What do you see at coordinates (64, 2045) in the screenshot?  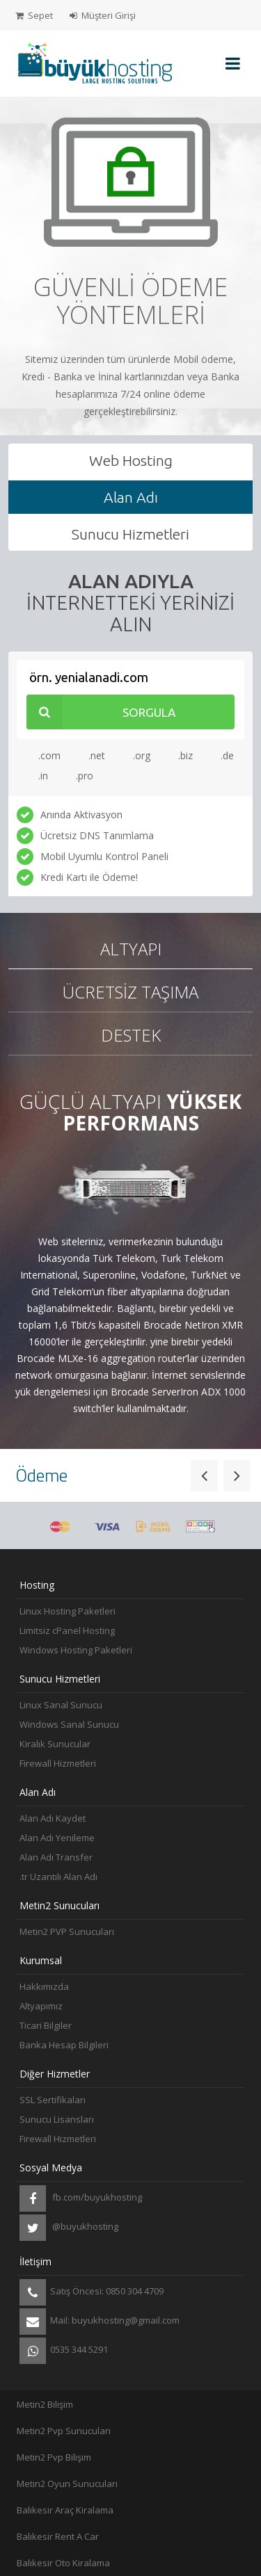 I see `Banka Hesap Bilgileri` at bounding box center [64, 2045].